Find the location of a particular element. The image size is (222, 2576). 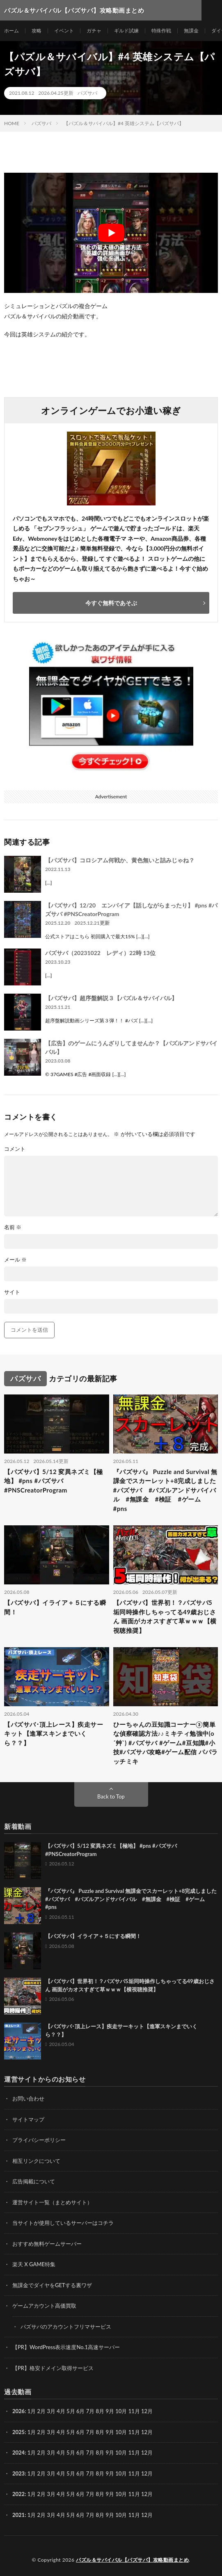

今すぐ無料であそぶ is located at coordinates (111, 602).